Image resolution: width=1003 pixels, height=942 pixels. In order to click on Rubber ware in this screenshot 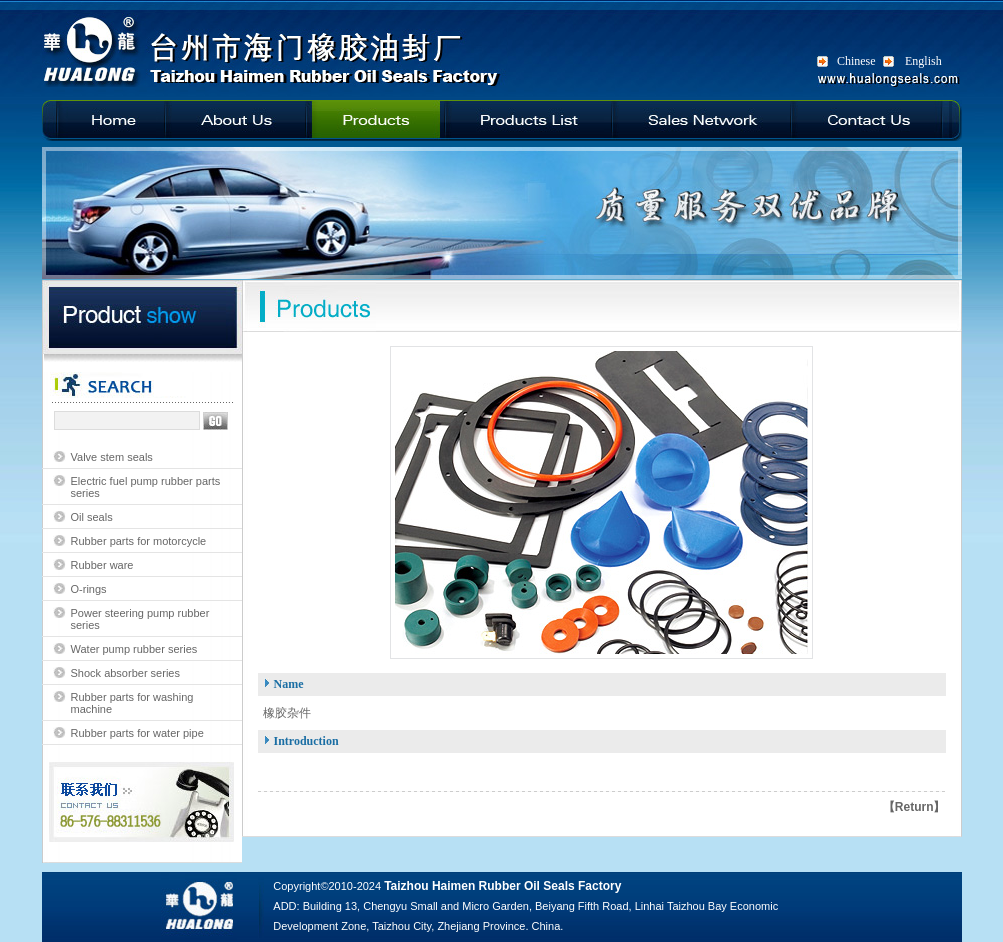, I will do `click(102, 565)`.